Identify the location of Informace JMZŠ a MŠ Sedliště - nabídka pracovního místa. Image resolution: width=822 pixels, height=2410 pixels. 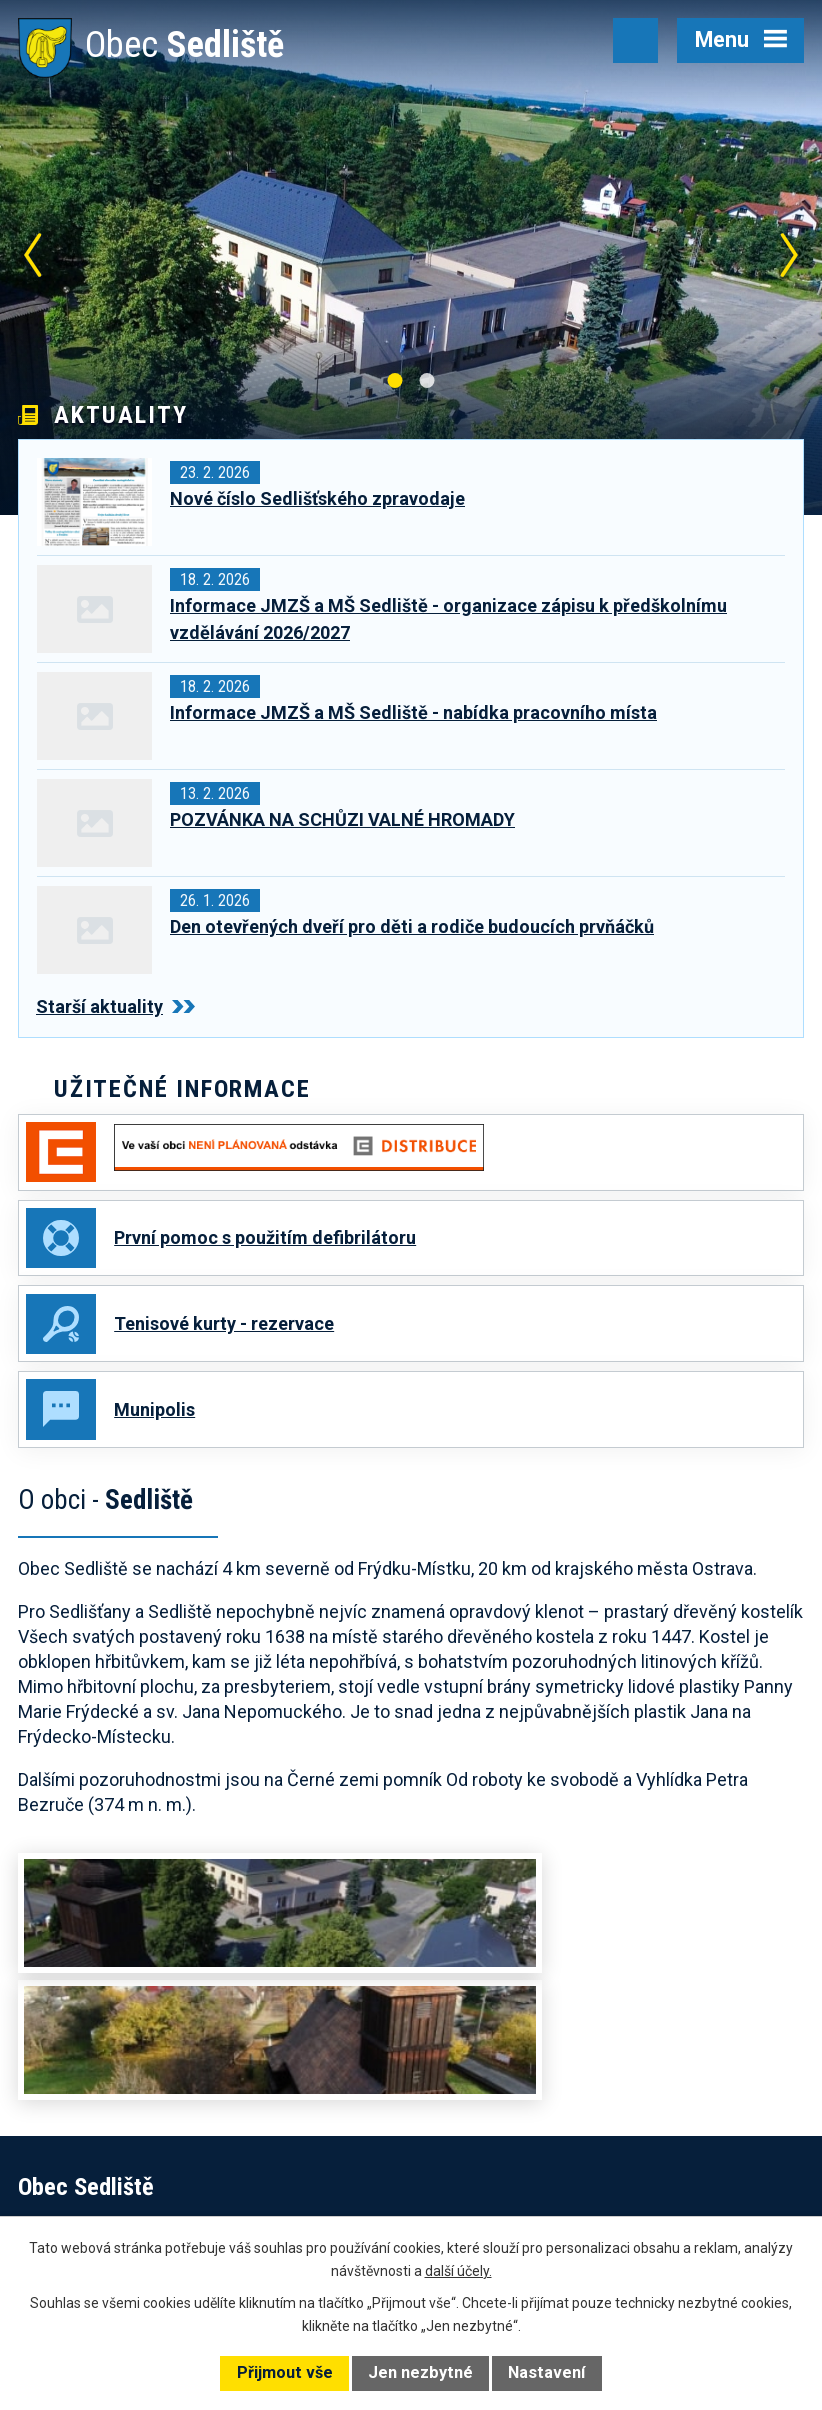
(413, 712).